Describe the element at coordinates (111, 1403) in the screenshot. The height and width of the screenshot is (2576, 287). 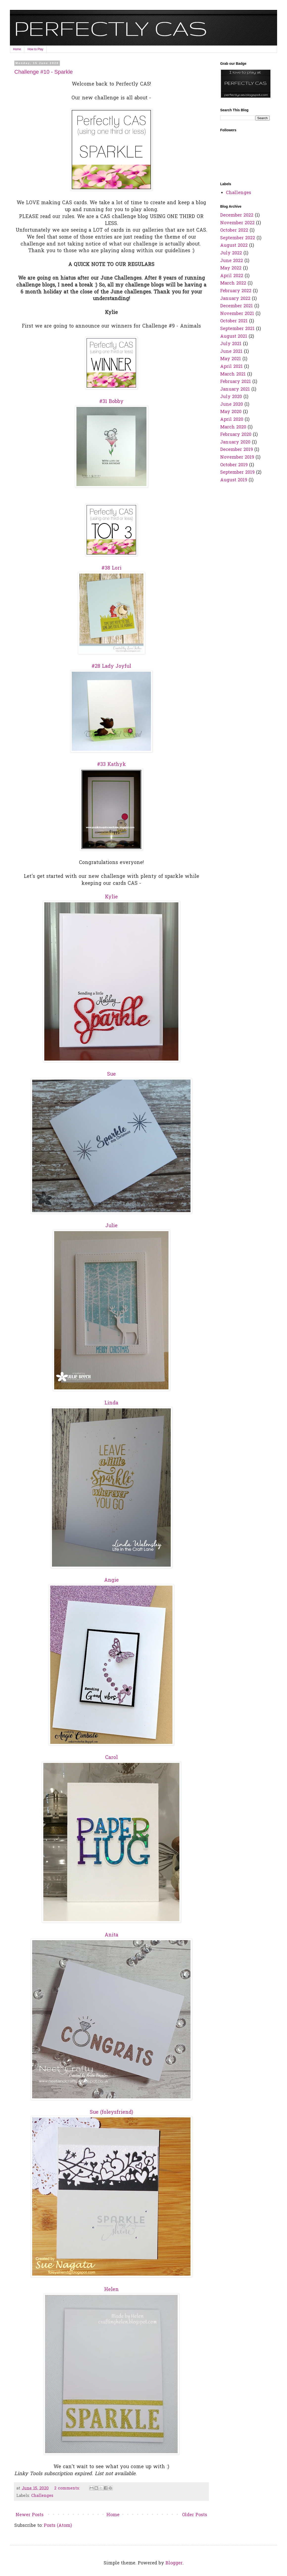
I see `Linda` at that location.